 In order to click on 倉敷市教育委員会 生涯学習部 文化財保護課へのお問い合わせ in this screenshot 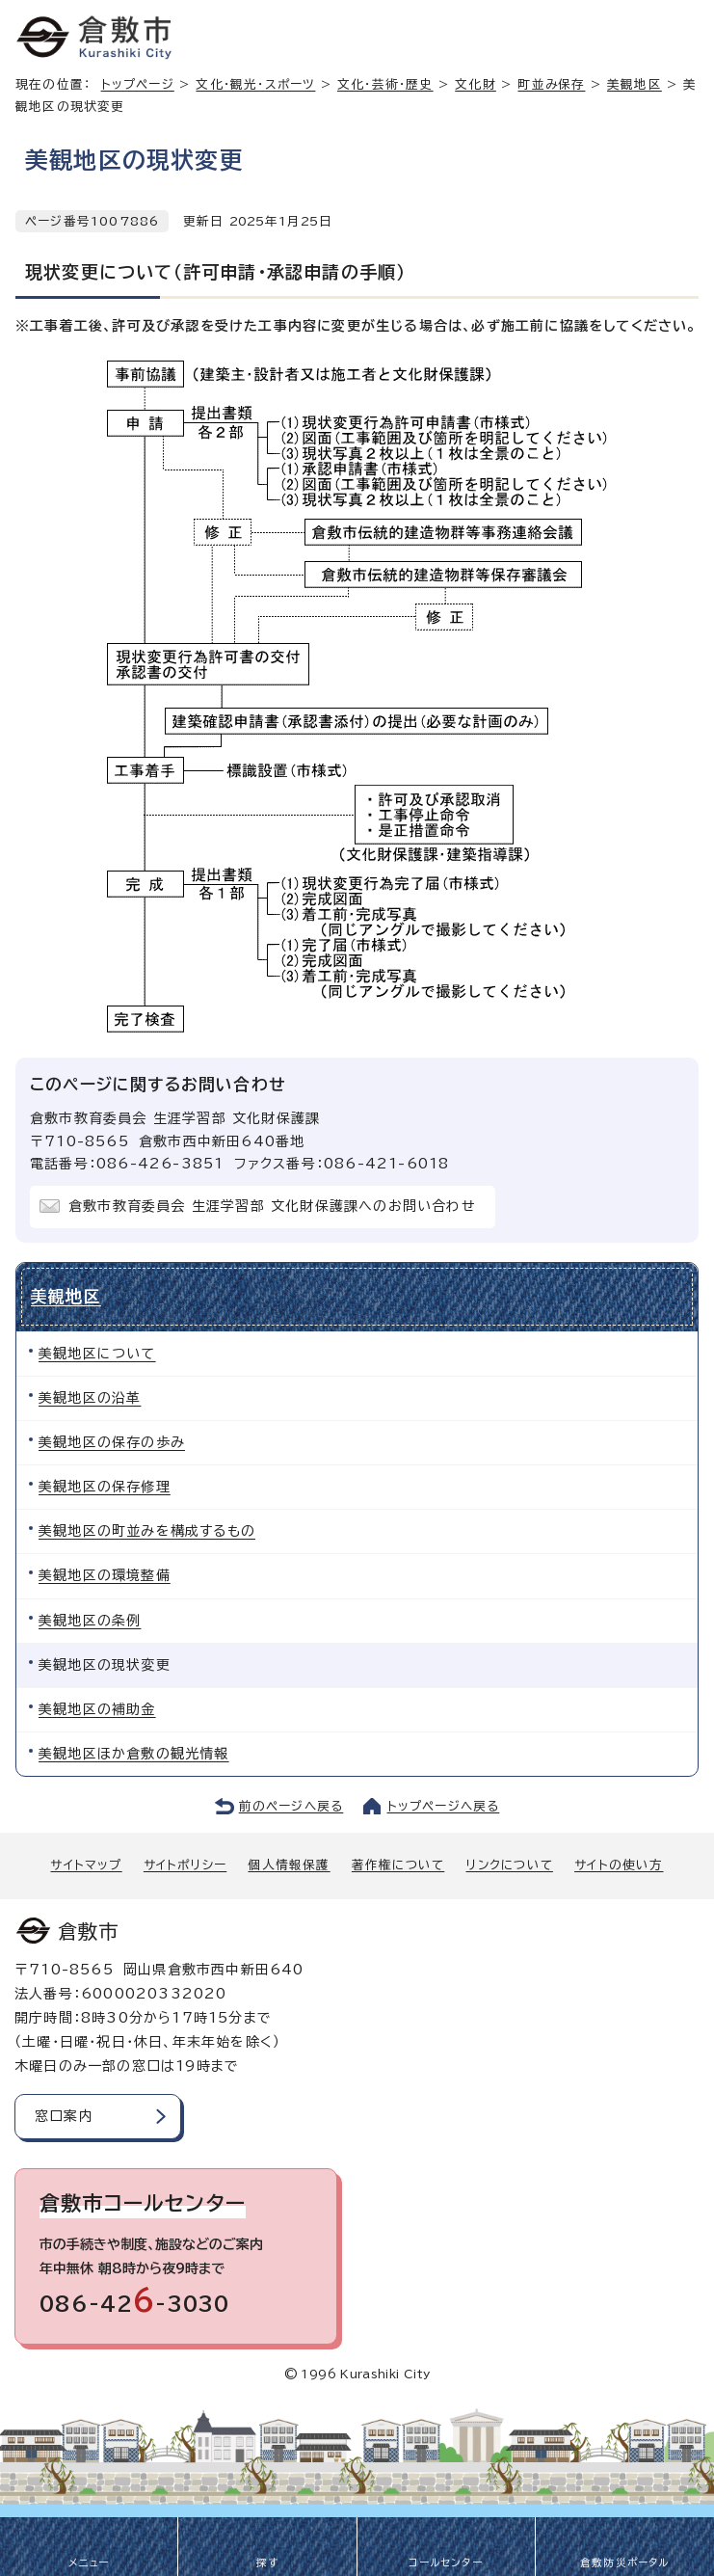, I will do `click(272, 1206)`.